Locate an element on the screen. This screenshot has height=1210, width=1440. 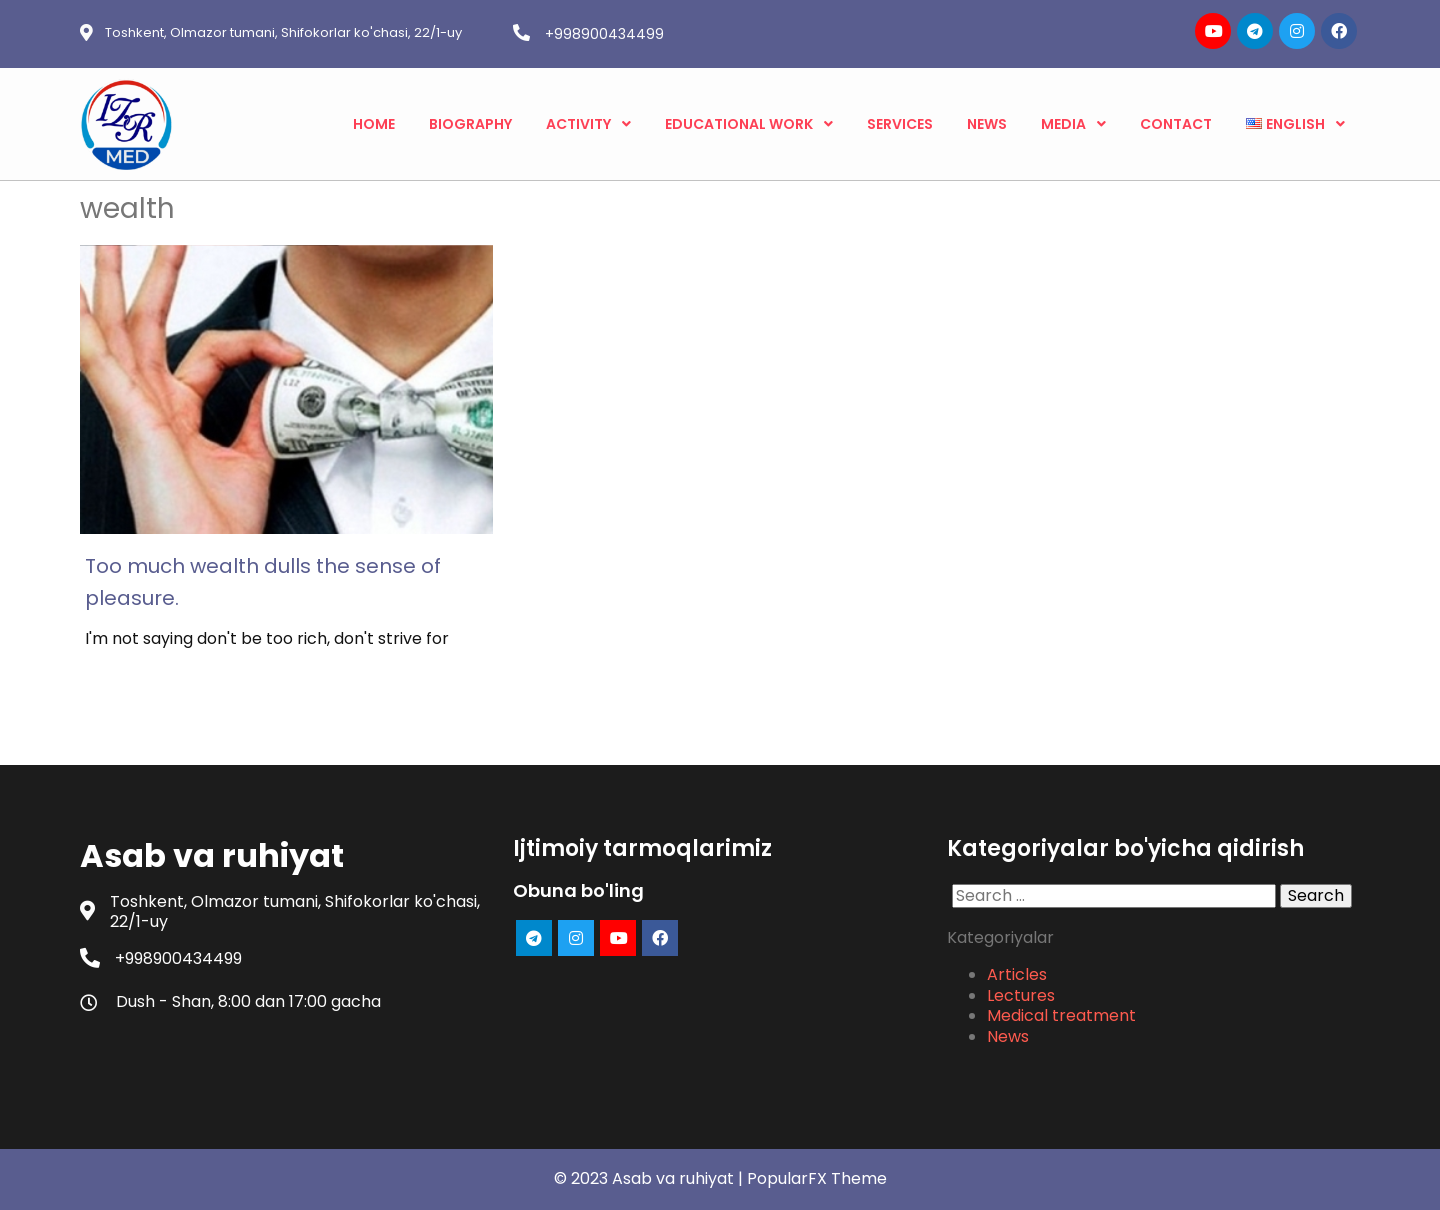
News is located at coordinates (1008, 1036).